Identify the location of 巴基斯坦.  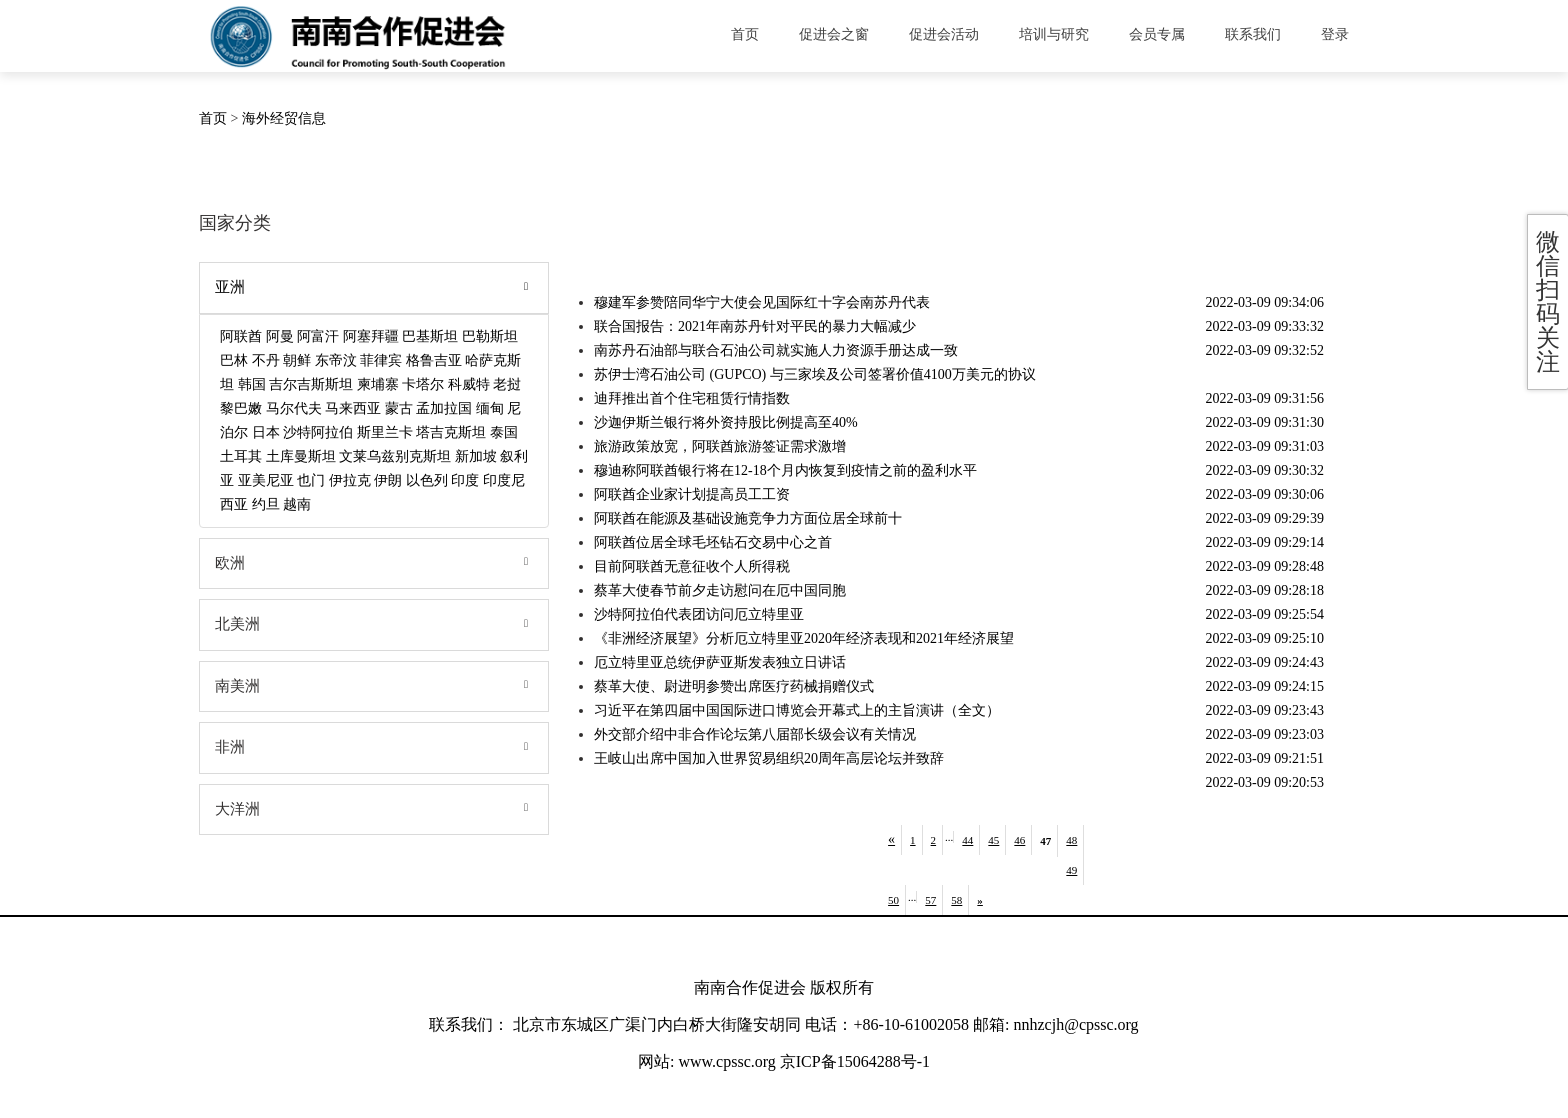
(430, 336).